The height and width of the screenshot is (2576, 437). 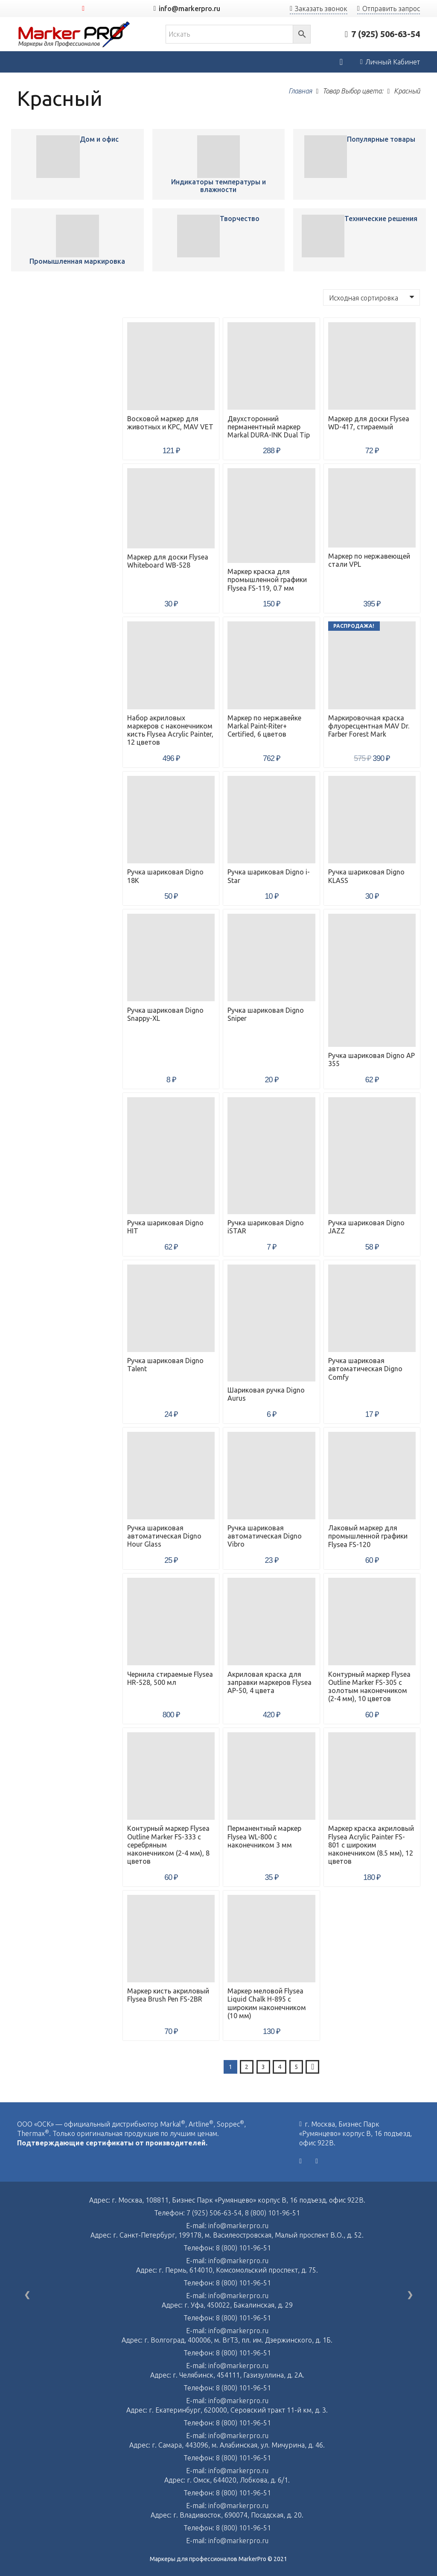 I want to click on [Набор акриловых маркеров с наконечником кисть Flysea Acrylic Painter, 12 цветов], so click(x=171, y=665).